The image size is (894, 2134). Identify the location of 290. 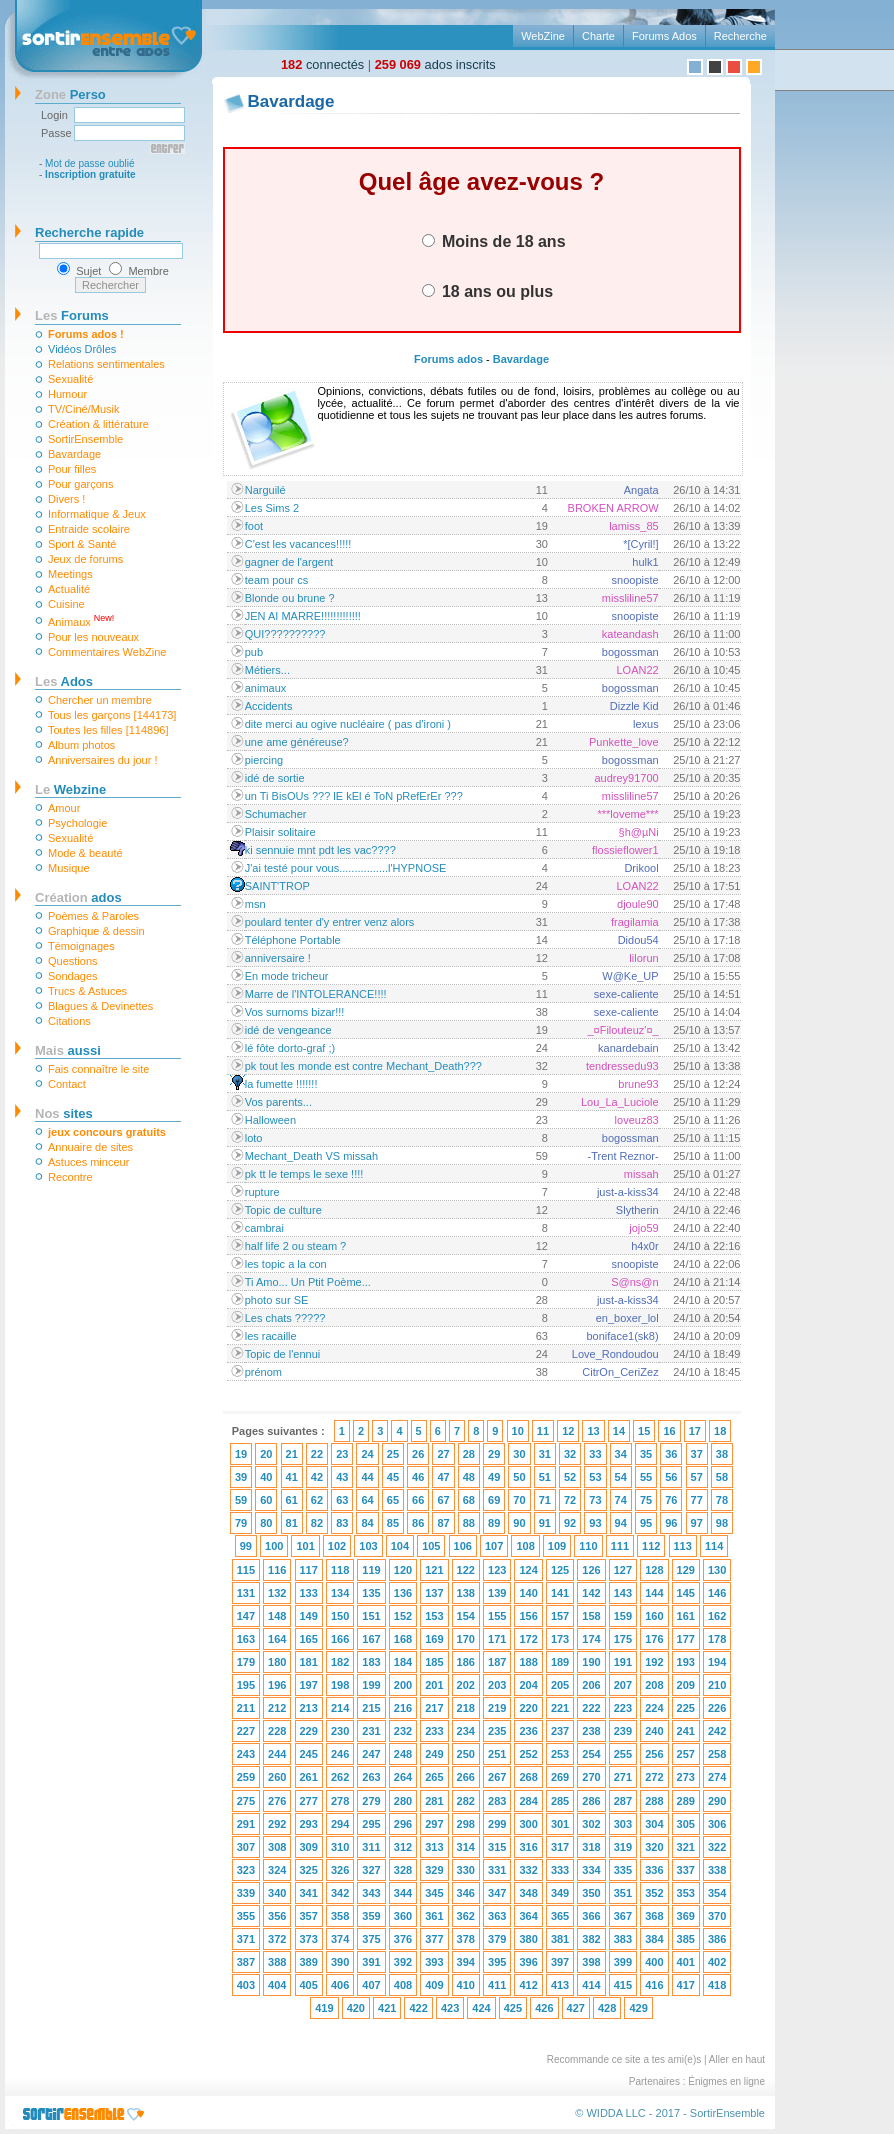
(717, 1801).